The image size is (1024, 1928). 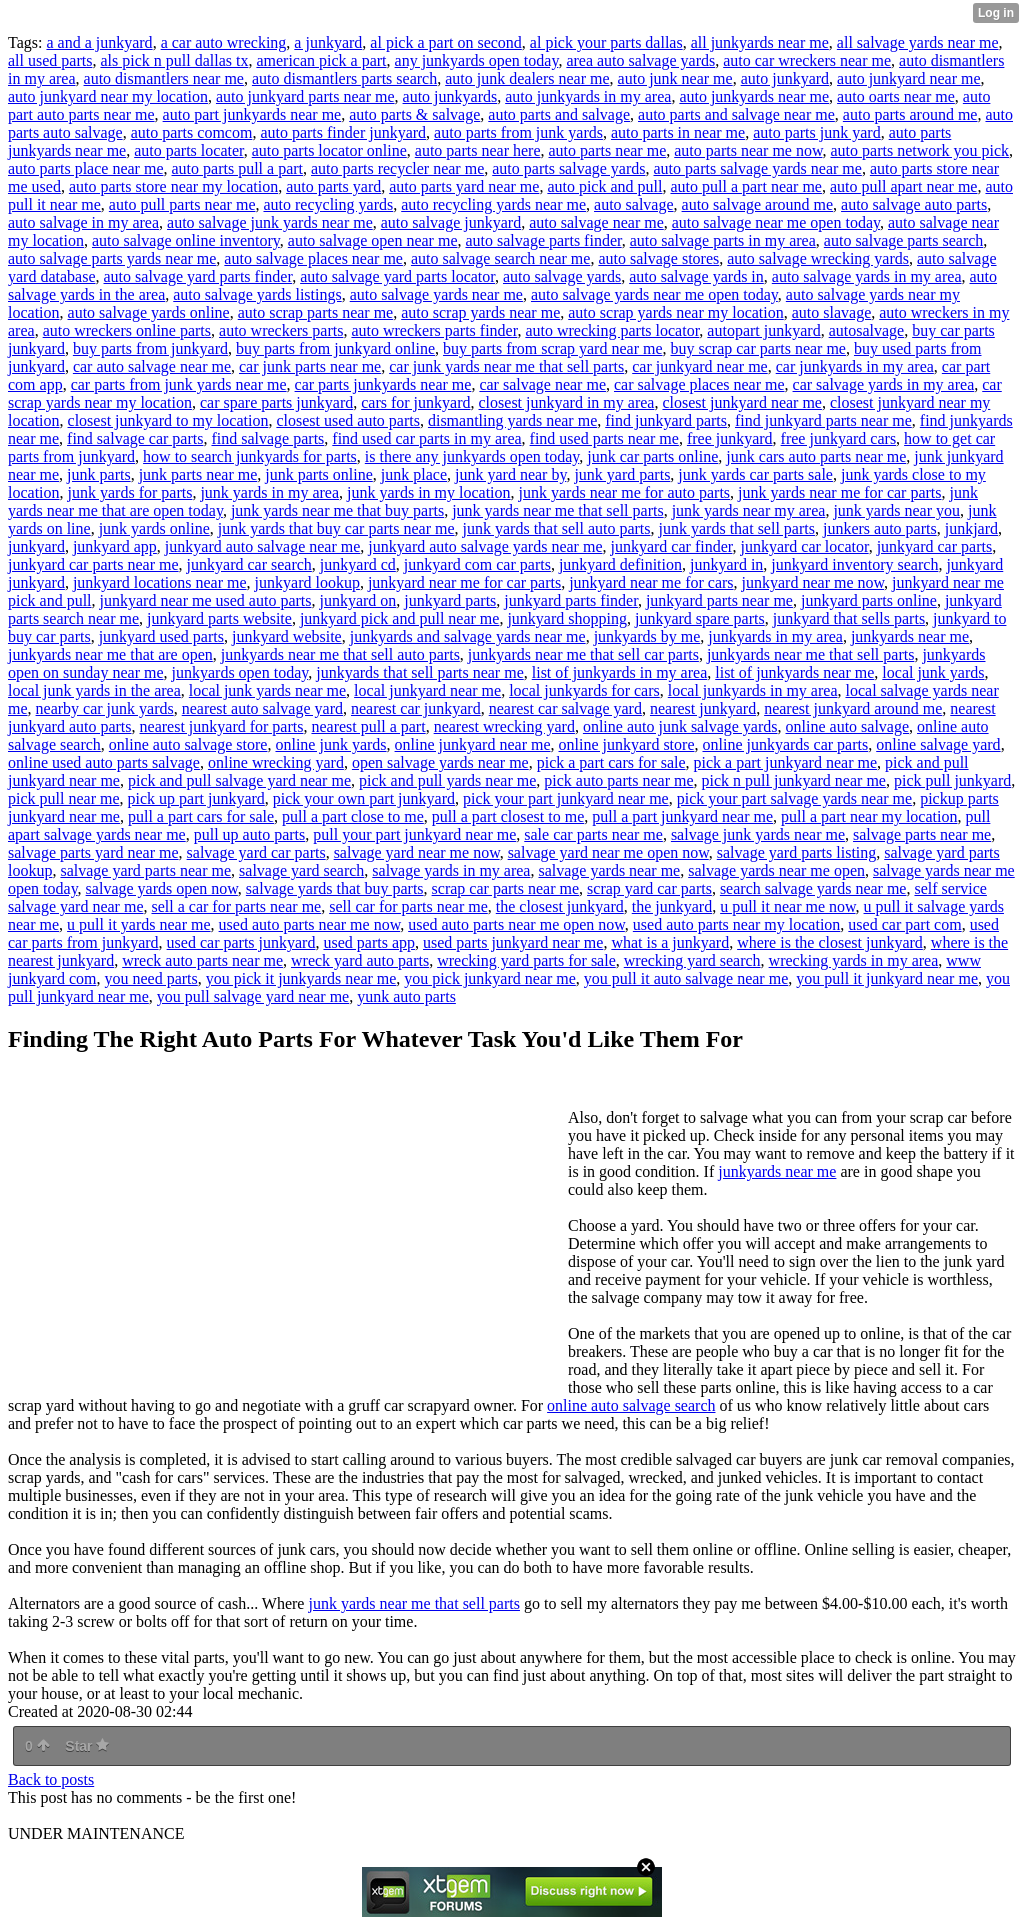 I want to click on junkyard car parts near me, so click(x=93, y=564).